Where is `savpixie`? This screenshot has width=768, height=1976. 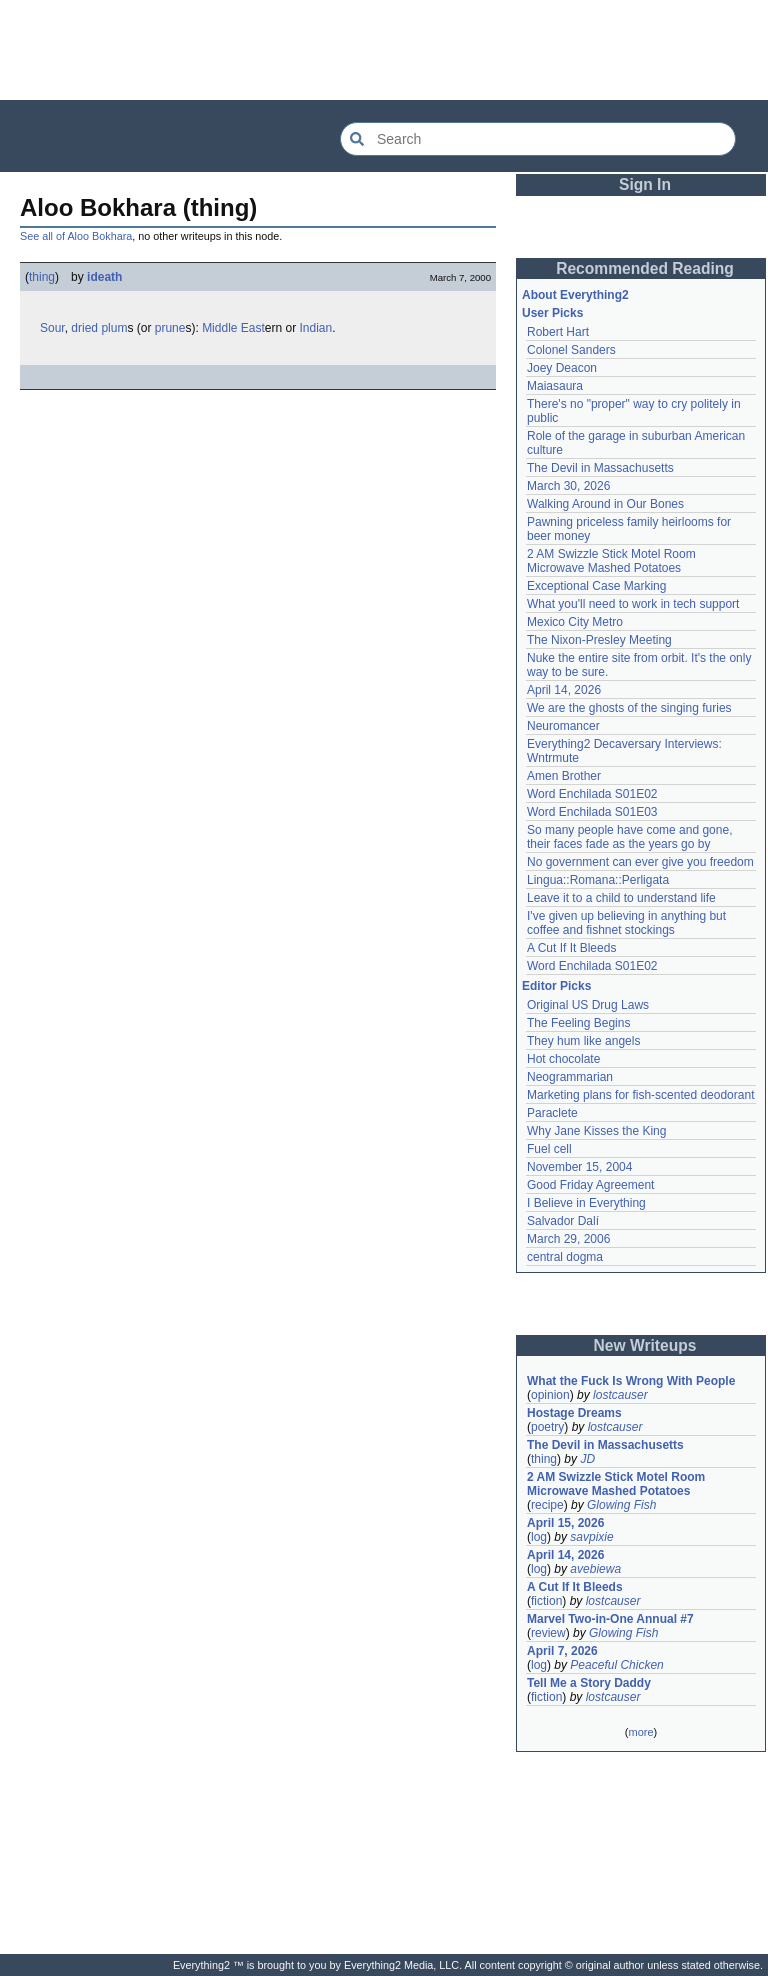 savpixie is located at coordinates (591, 1537).